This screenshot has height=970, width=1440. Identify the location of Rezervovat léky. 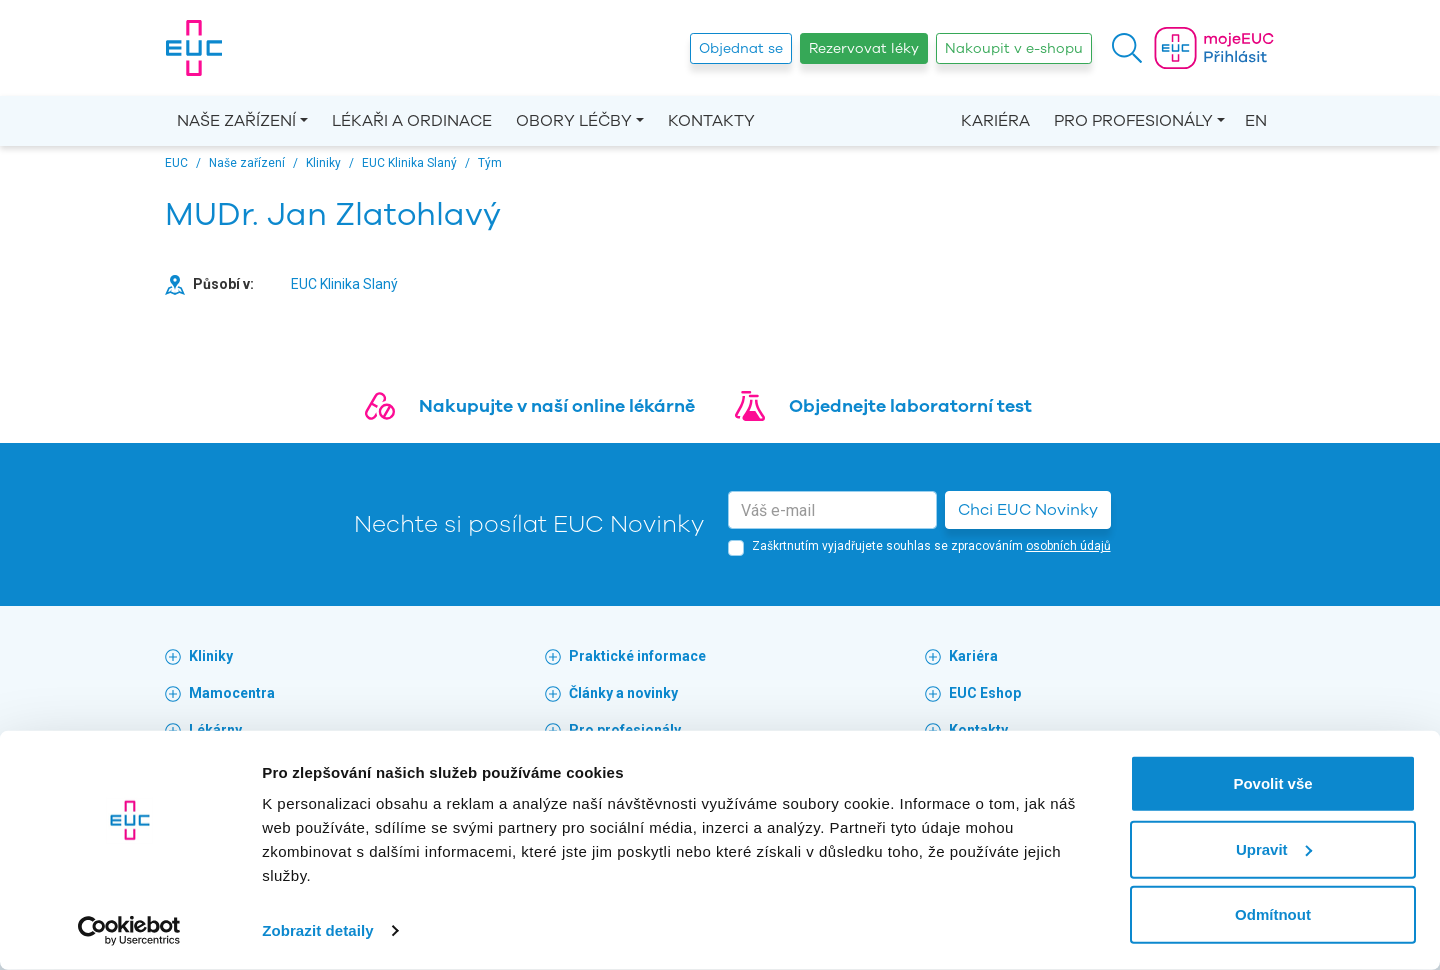
(864, 48).